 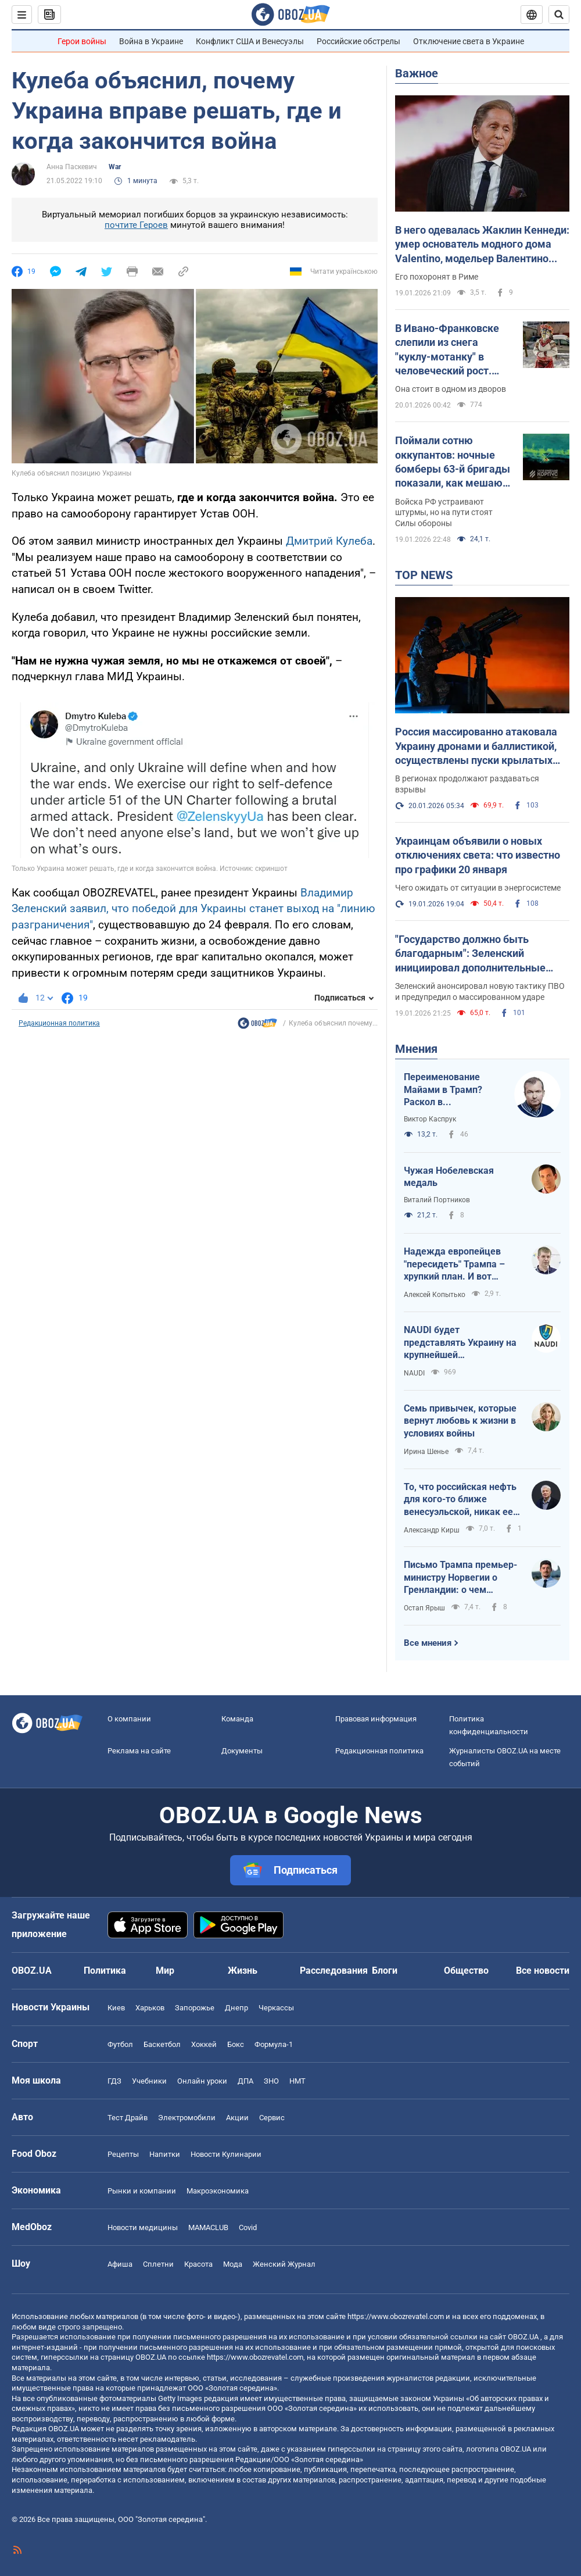 What do you see at coordinates (114, 2081) in the screenshot?
I see `ГДЗ` at bounding box center [114, 2081].